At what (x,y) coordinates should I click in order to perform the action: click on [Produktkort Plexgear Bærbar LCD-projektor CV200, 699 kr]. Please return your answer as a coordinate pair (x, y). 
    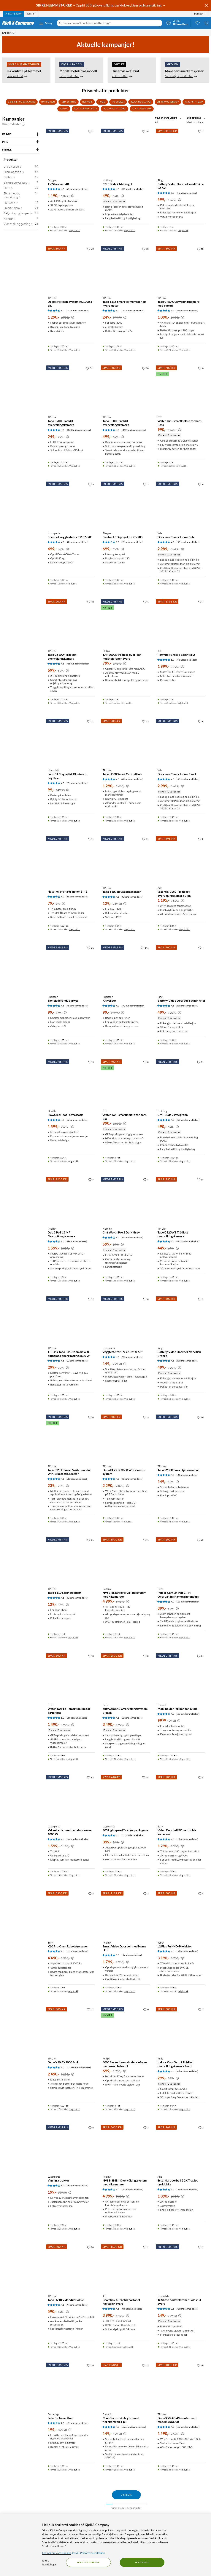
    Looking at the image, I should click on (126, 553).